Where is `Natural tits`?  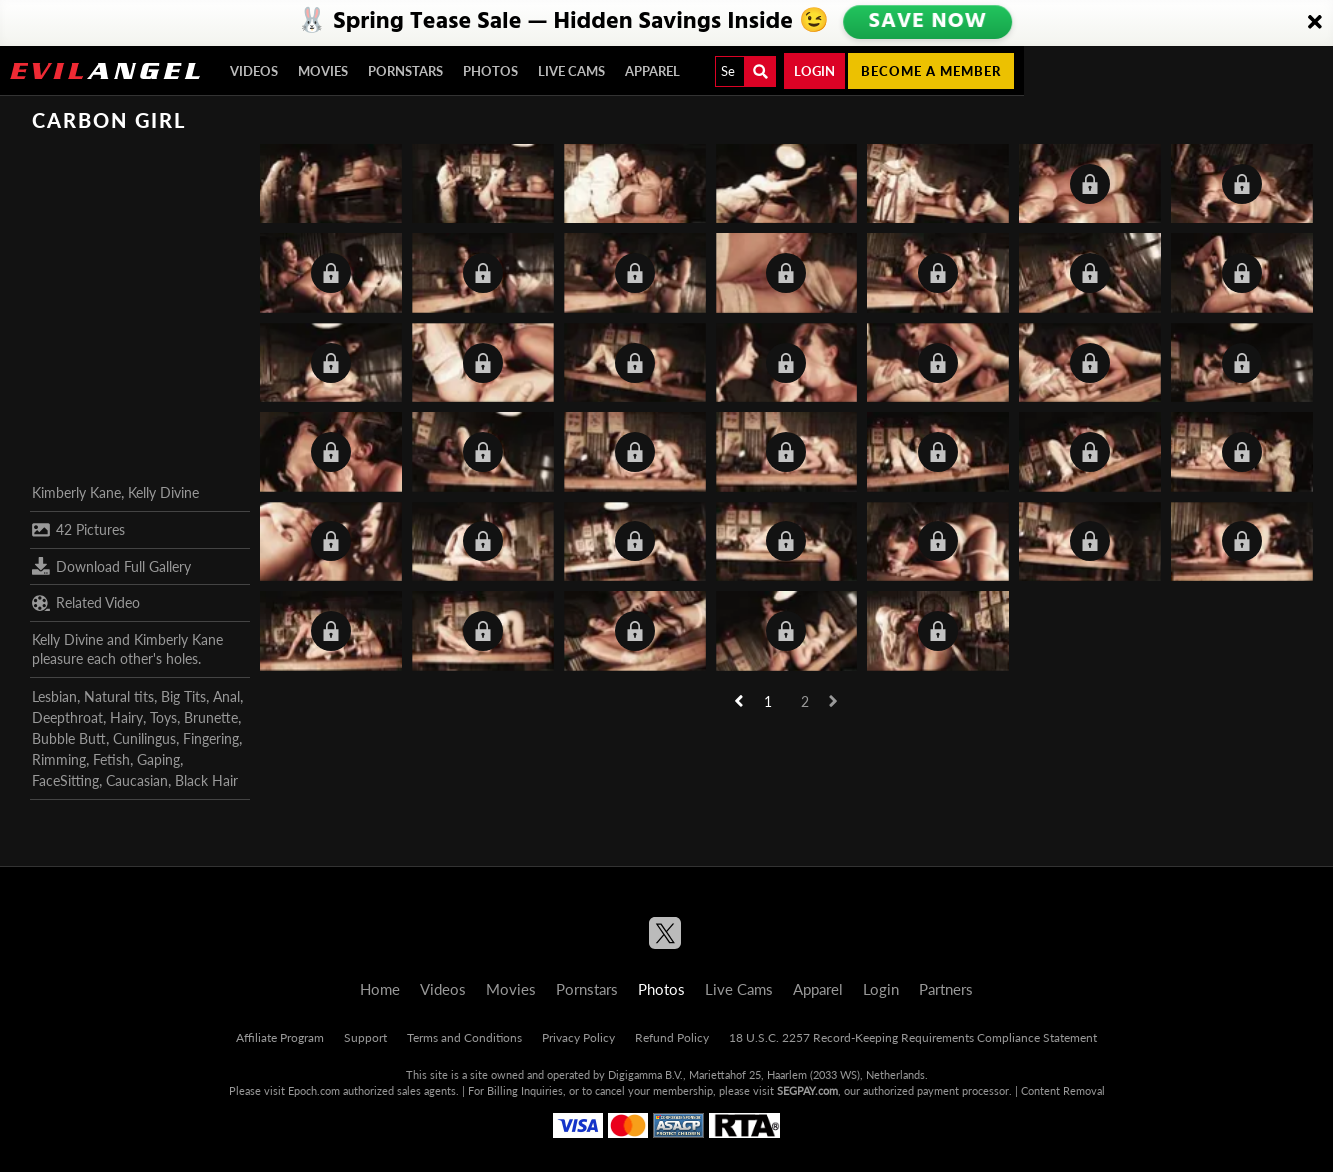 Natural tits is located at coordinates (119, 696).